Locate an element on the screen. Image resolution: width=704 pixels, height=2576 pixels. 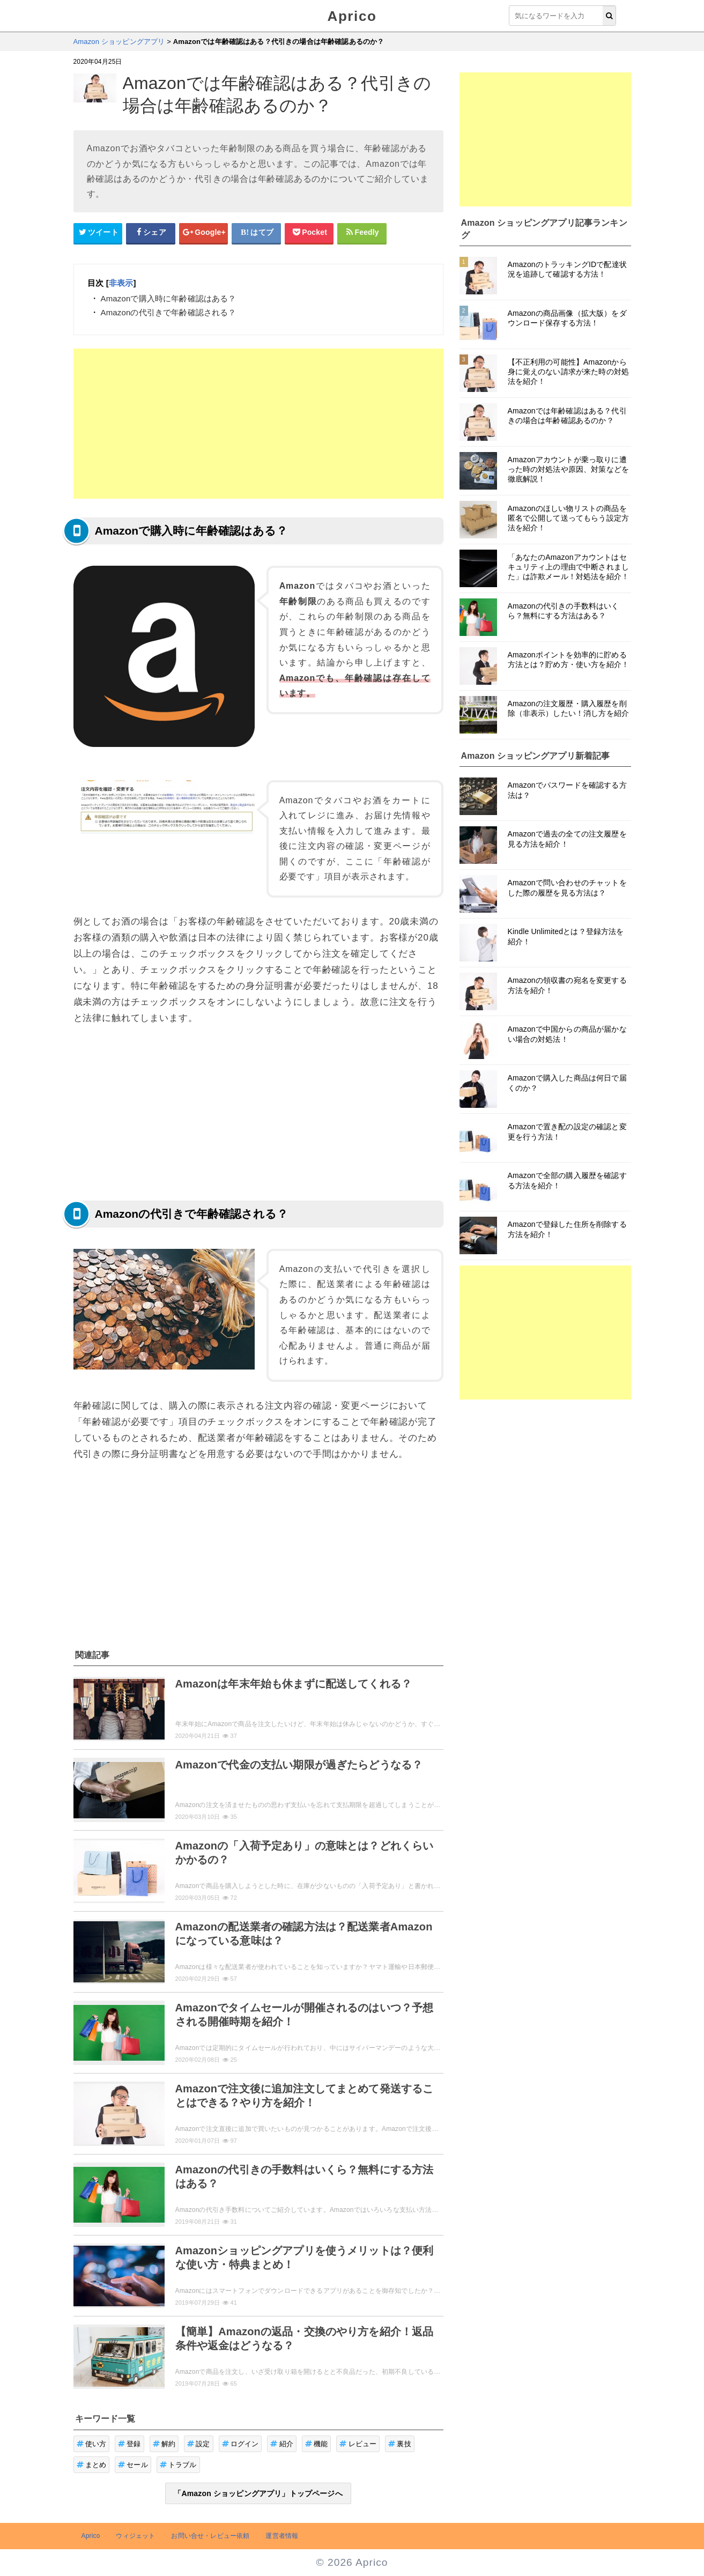
[Feedlyシェアボタン] is located at coordinates (362, 232).